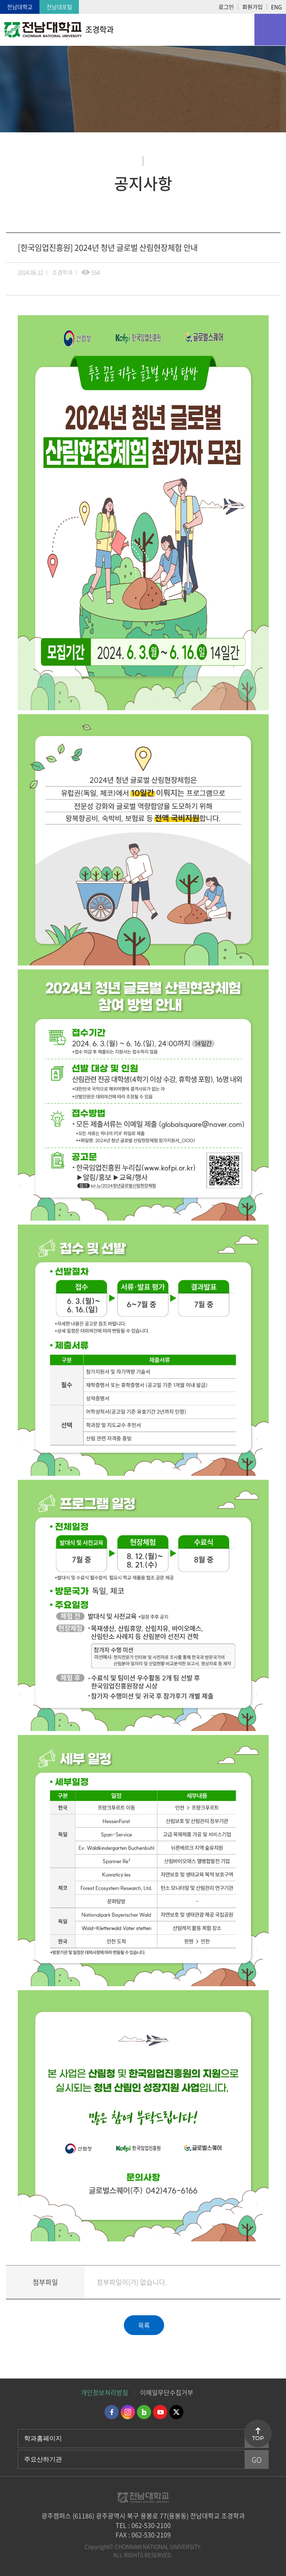  Describe the element at coordinates (258, 2438) in the screenshot. I see `TOP` at that location.